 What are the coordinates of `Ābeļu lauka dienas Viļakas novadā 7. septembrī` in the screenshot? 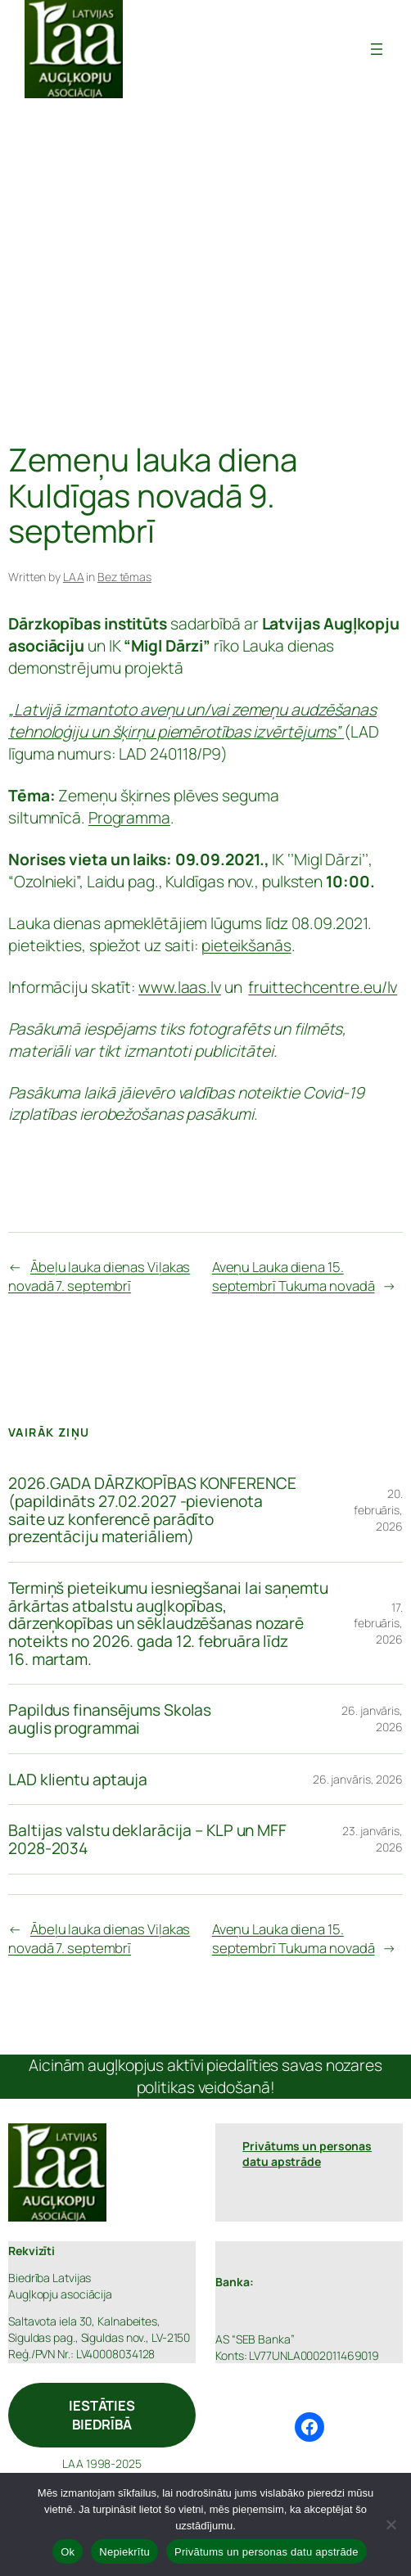 It's located at (99, 1276).